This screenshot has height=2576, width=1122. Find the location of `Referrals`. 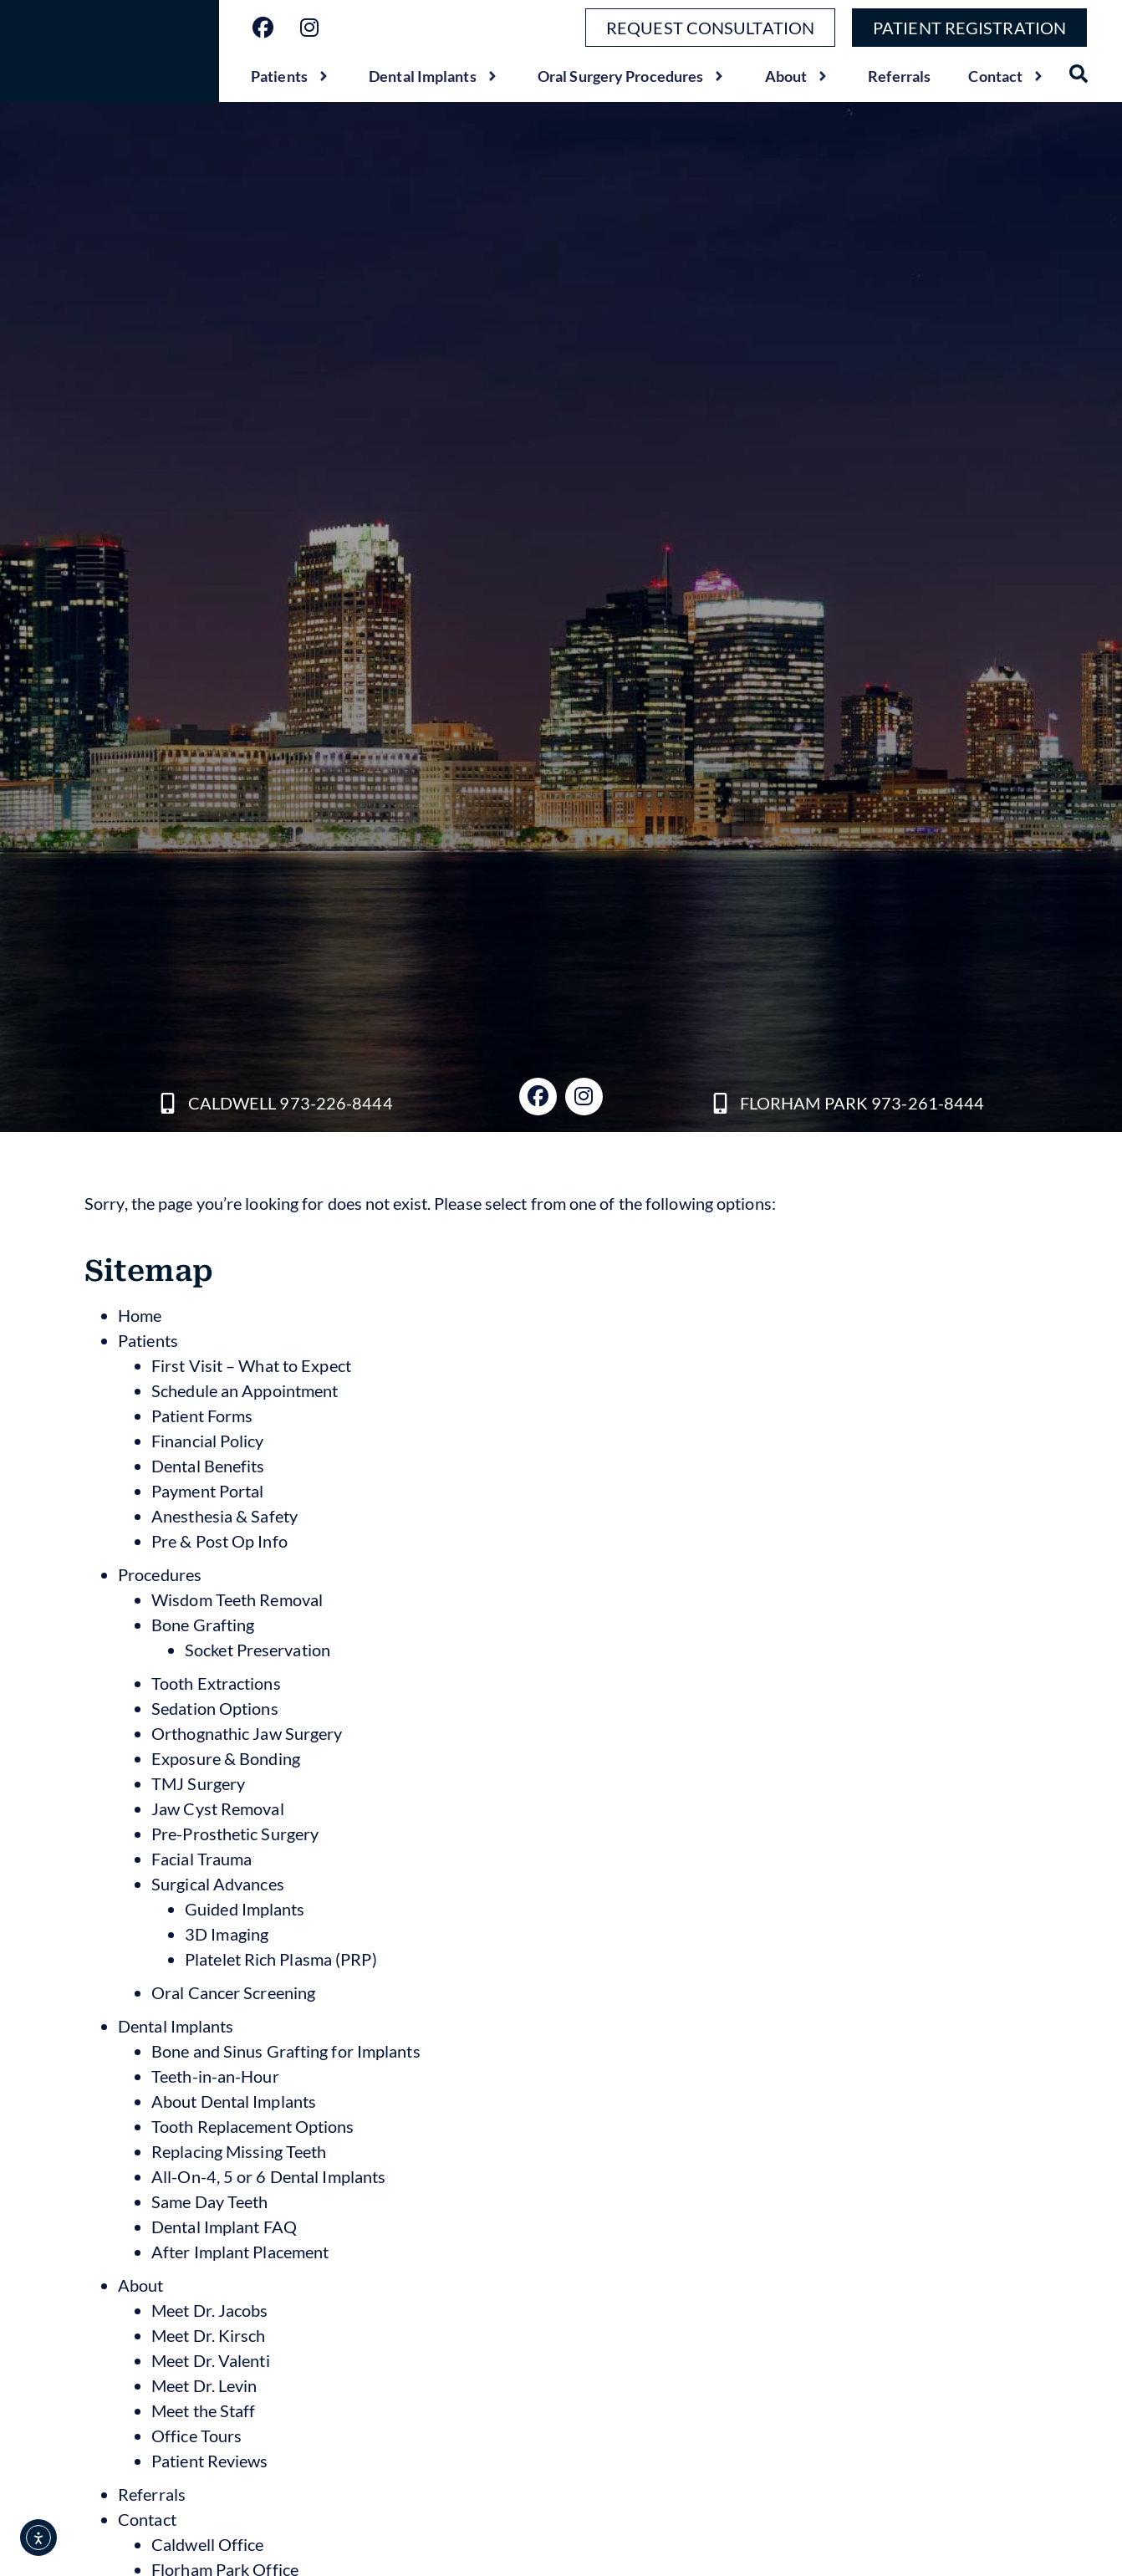

Referrals is located at coordinates (899, 76).